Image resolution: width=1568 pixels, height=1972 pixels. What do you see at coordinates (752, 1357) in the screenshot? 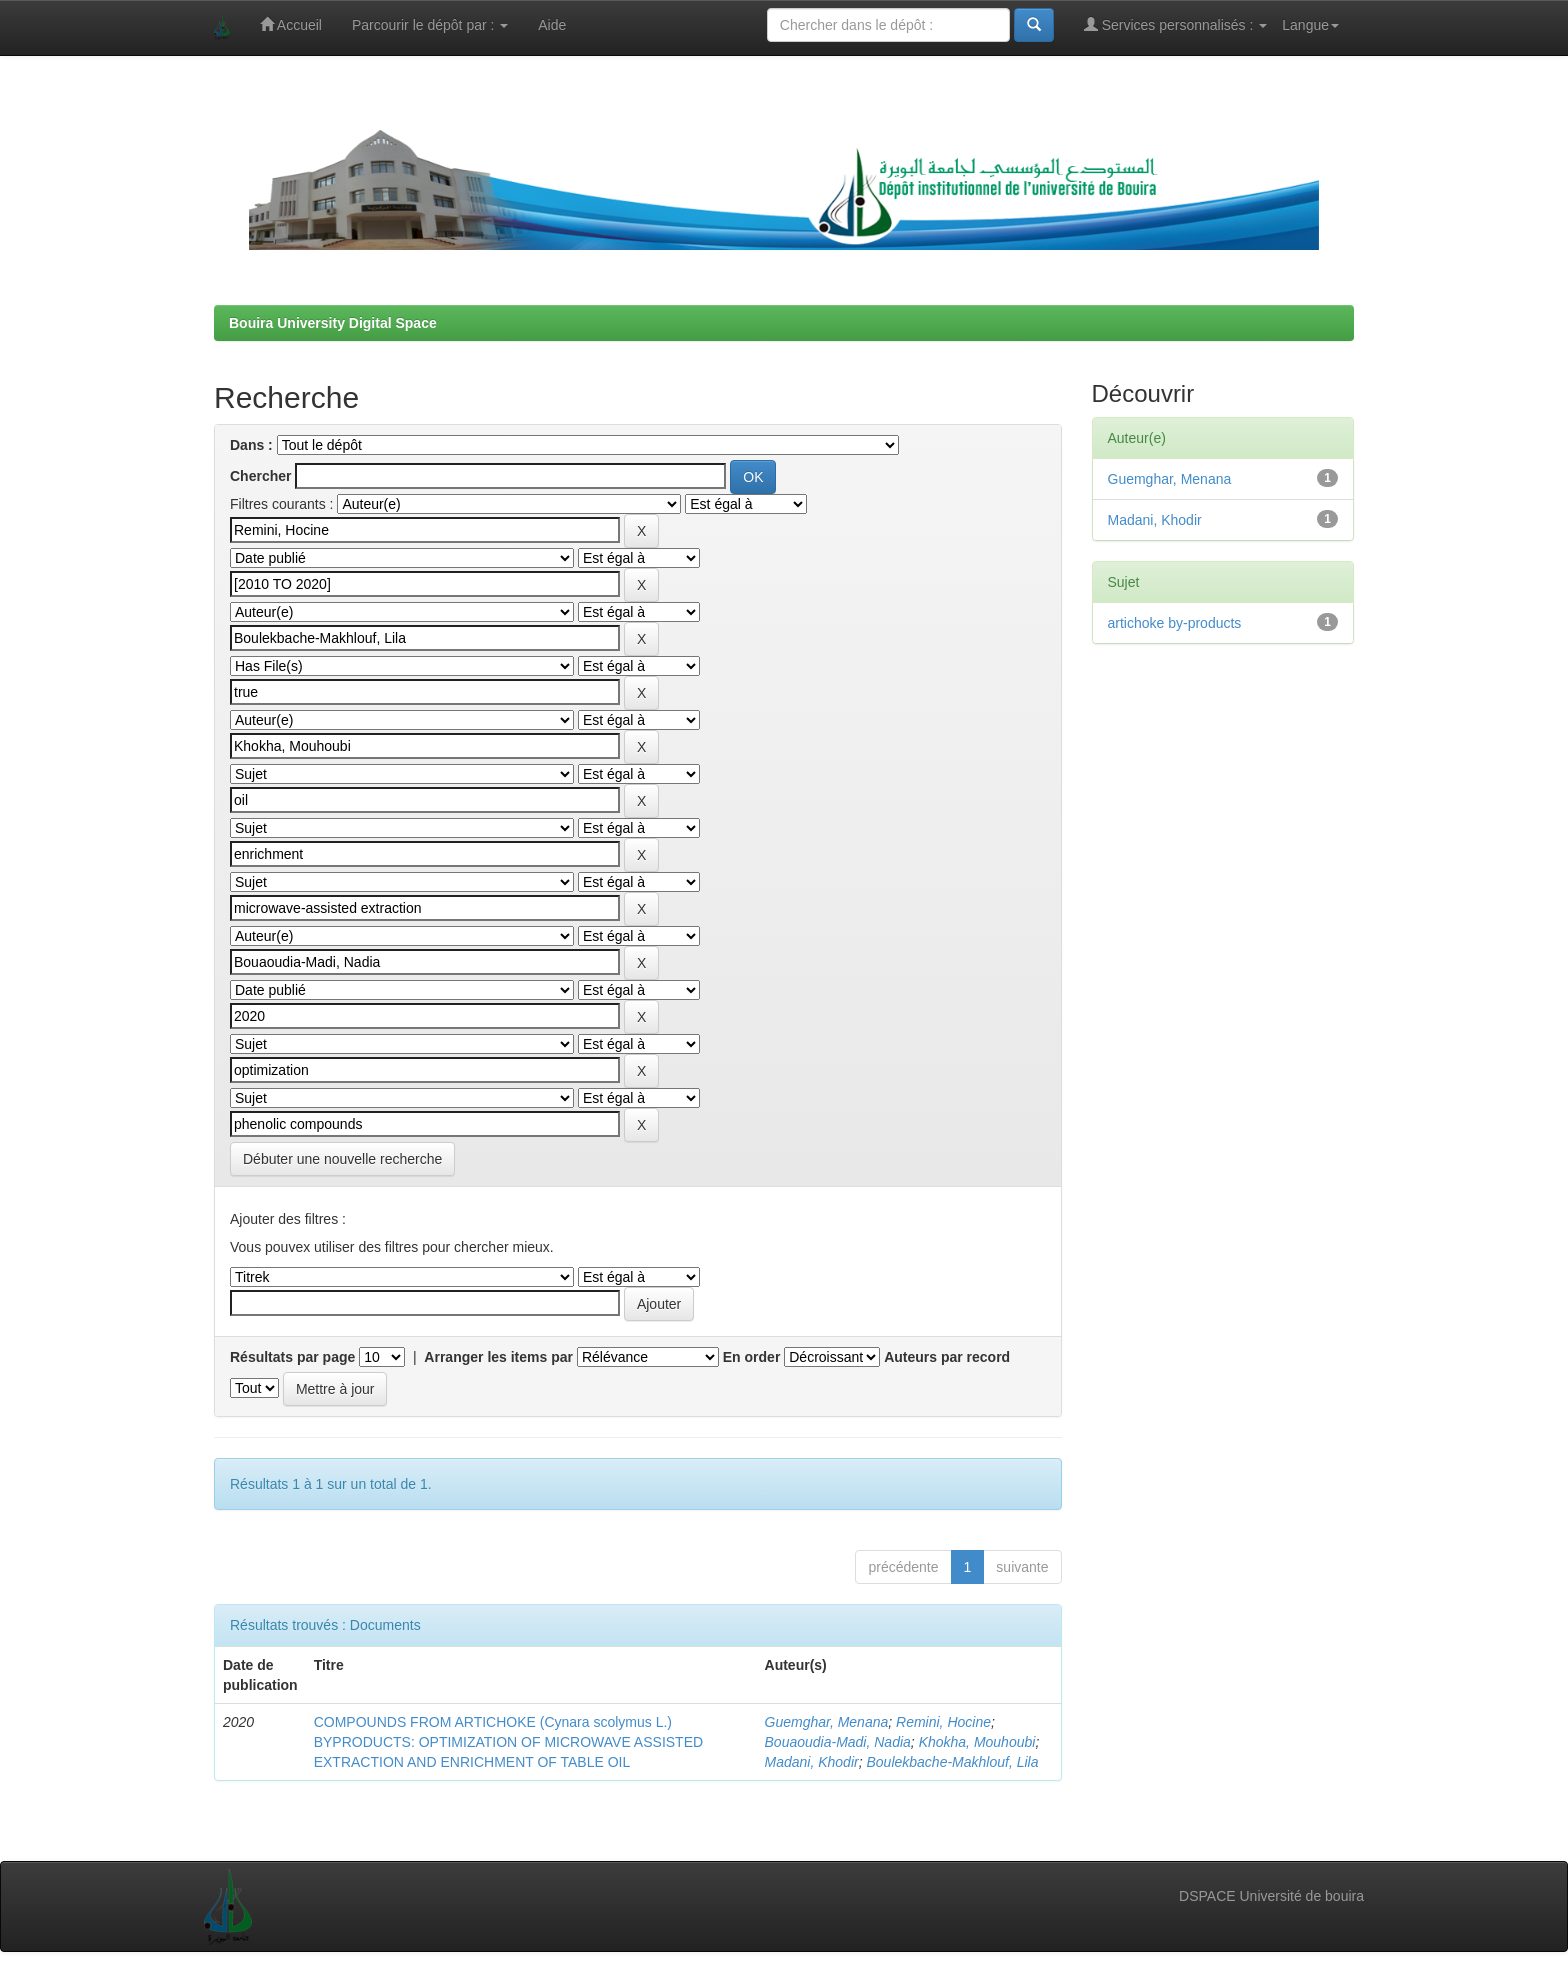
I see `En order` at bounding box center [752, 1357].